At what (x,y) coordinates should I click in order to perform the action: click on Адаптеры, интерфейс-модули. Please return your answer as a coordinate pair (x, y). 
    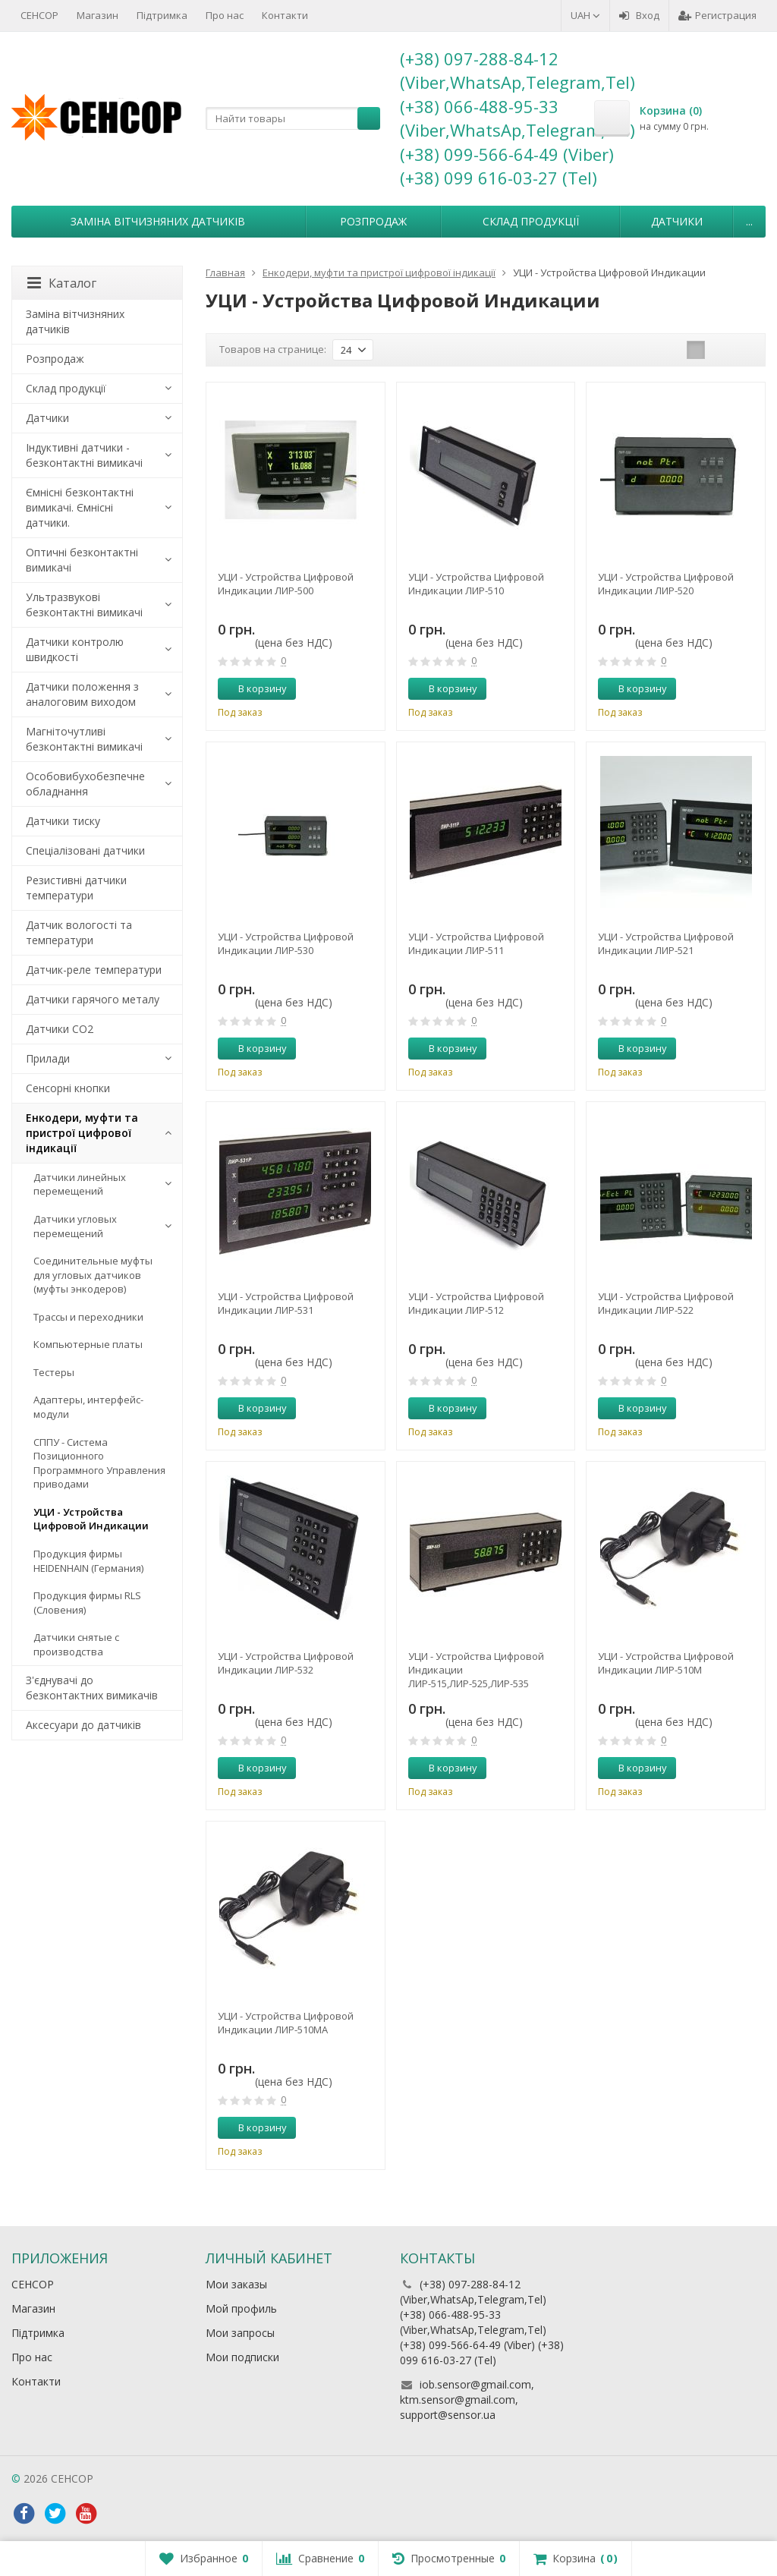
    Looking at the image, I should click on (88, 1407).